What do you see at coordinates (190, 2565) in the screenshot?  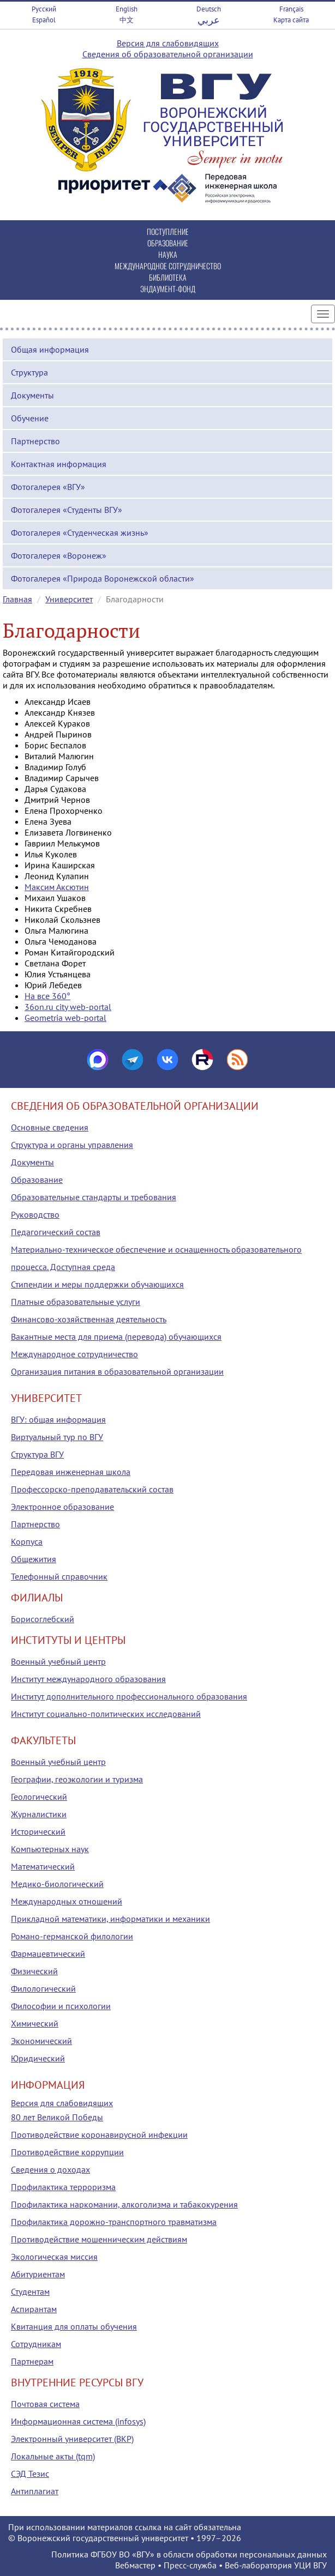 I see `Пресс-служба` at bounding box center [190, 2565].